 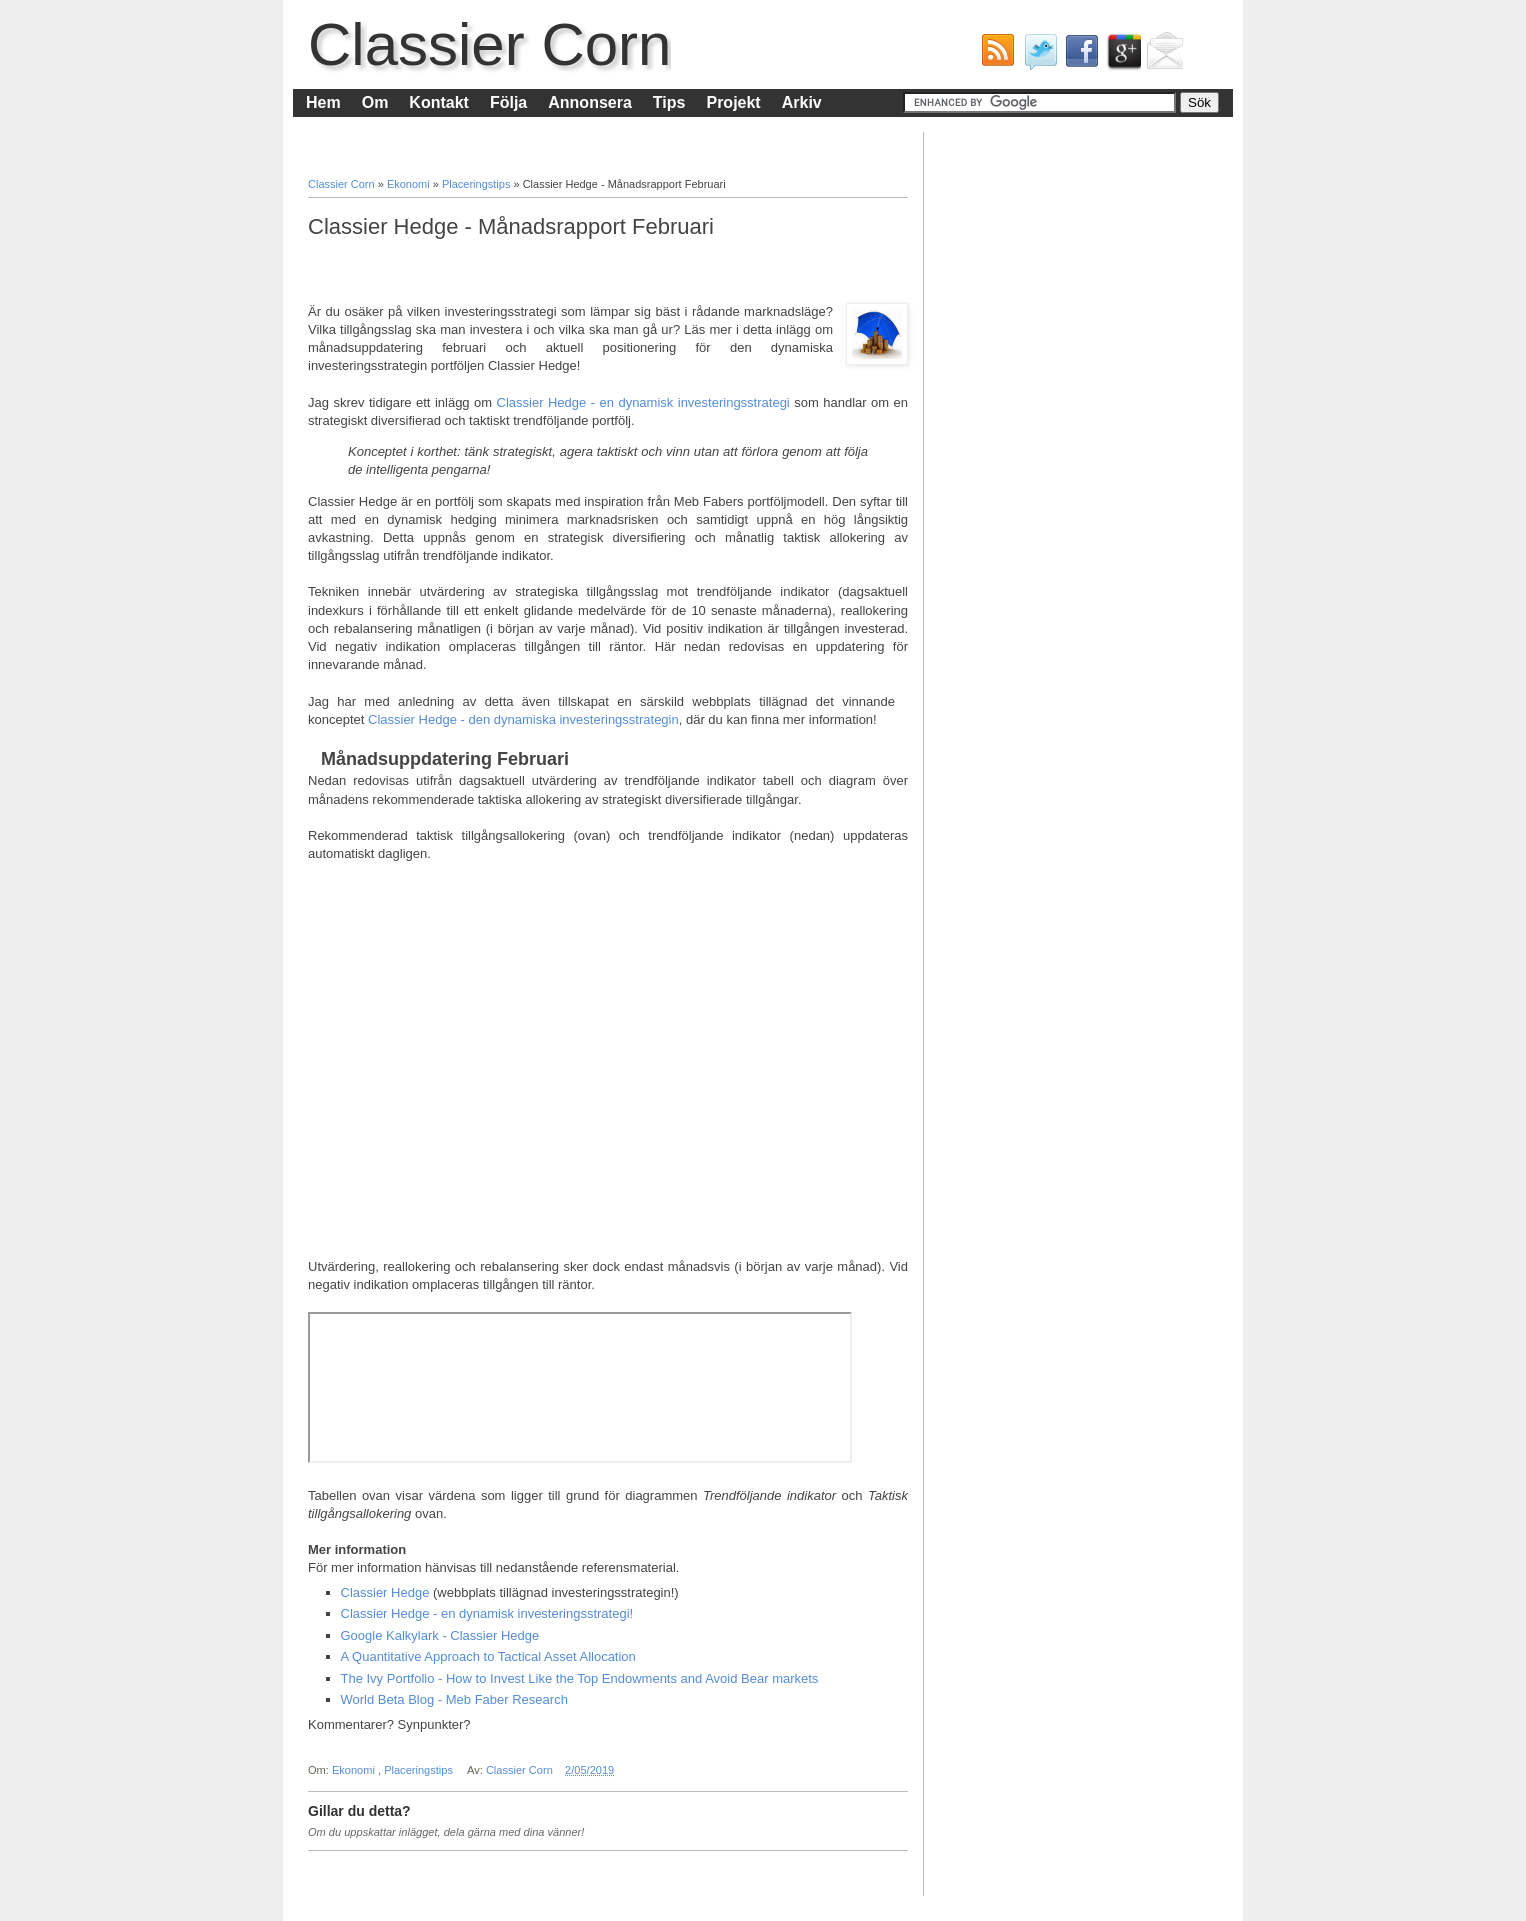 I want to click on Classier Corn, so click(x=489, y=44).